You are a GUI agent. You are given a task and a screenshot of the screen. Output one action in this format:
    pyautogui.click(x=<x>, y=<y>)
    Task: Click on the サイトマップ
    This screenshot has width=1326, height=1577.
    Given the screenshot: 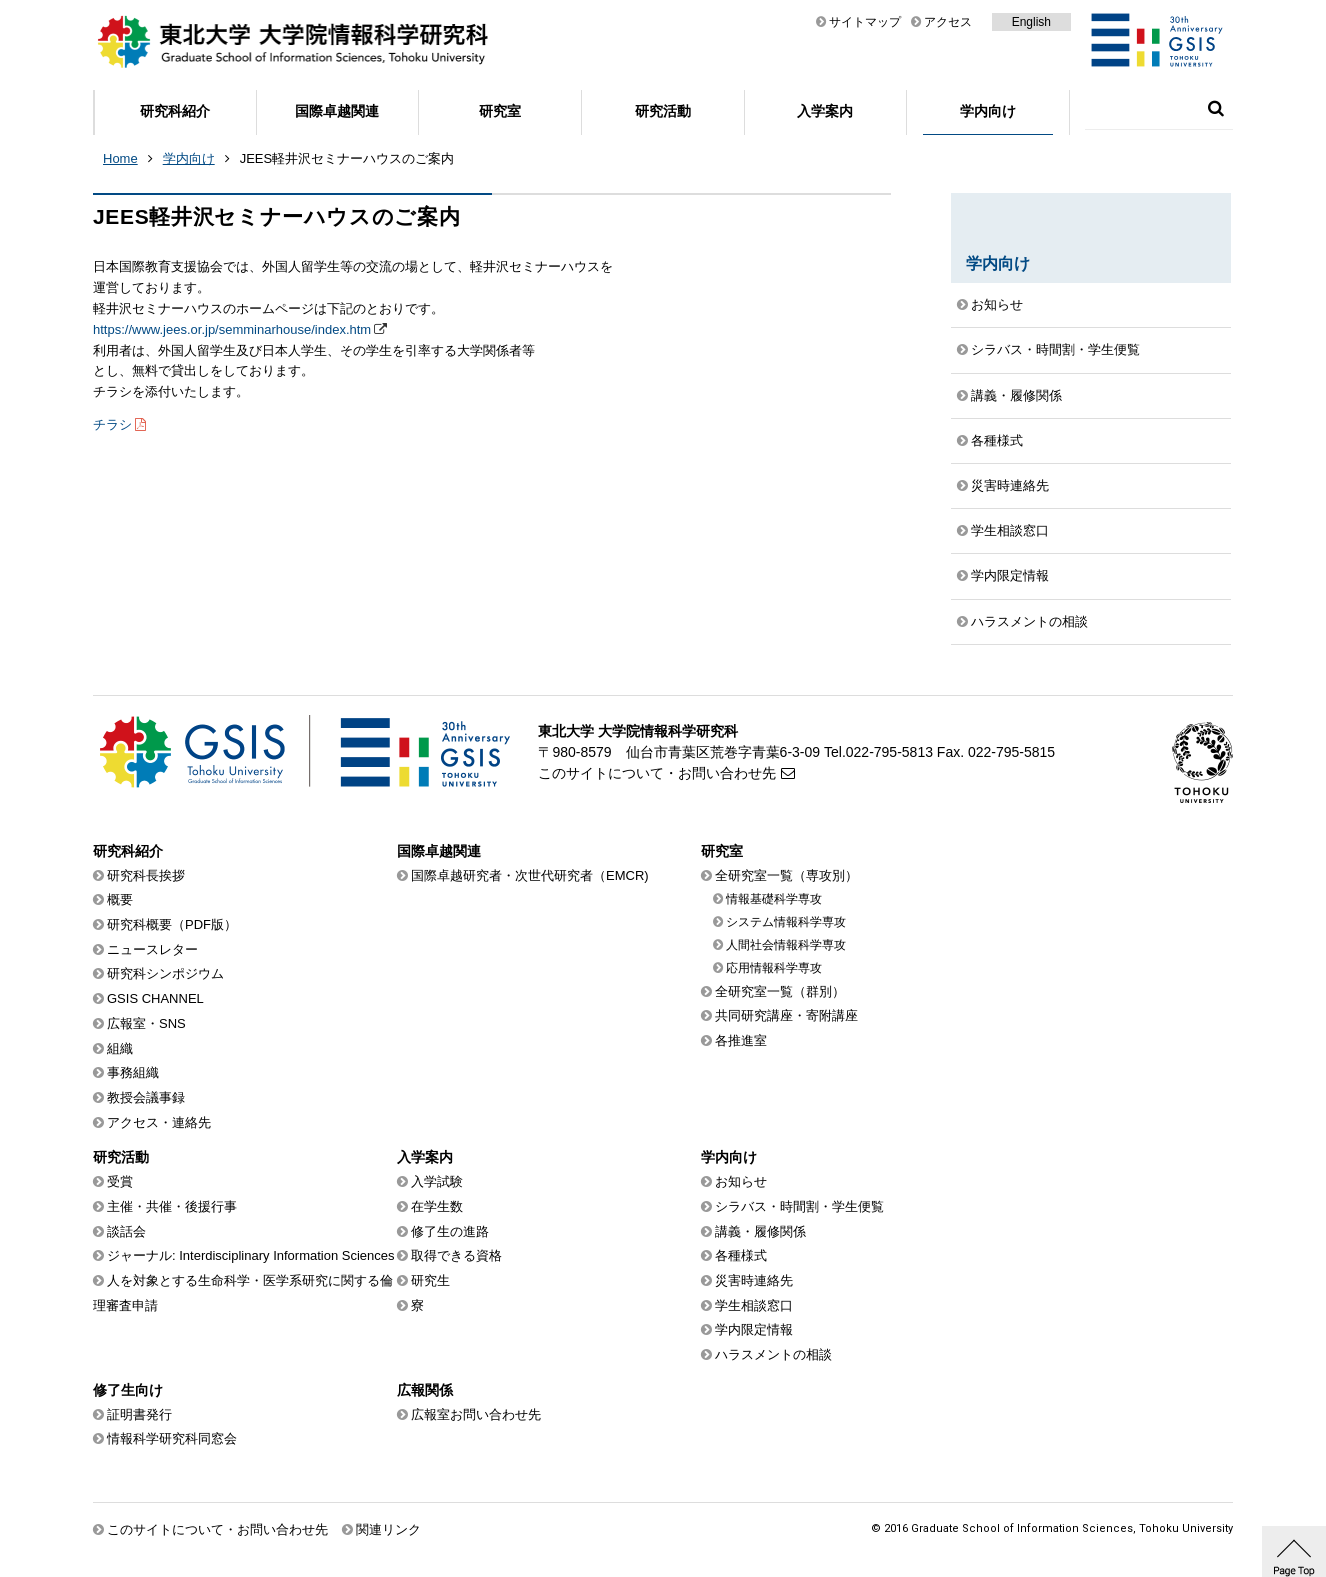 What is the action you would take?
    pyautogui.click(x=865, y=22)
    